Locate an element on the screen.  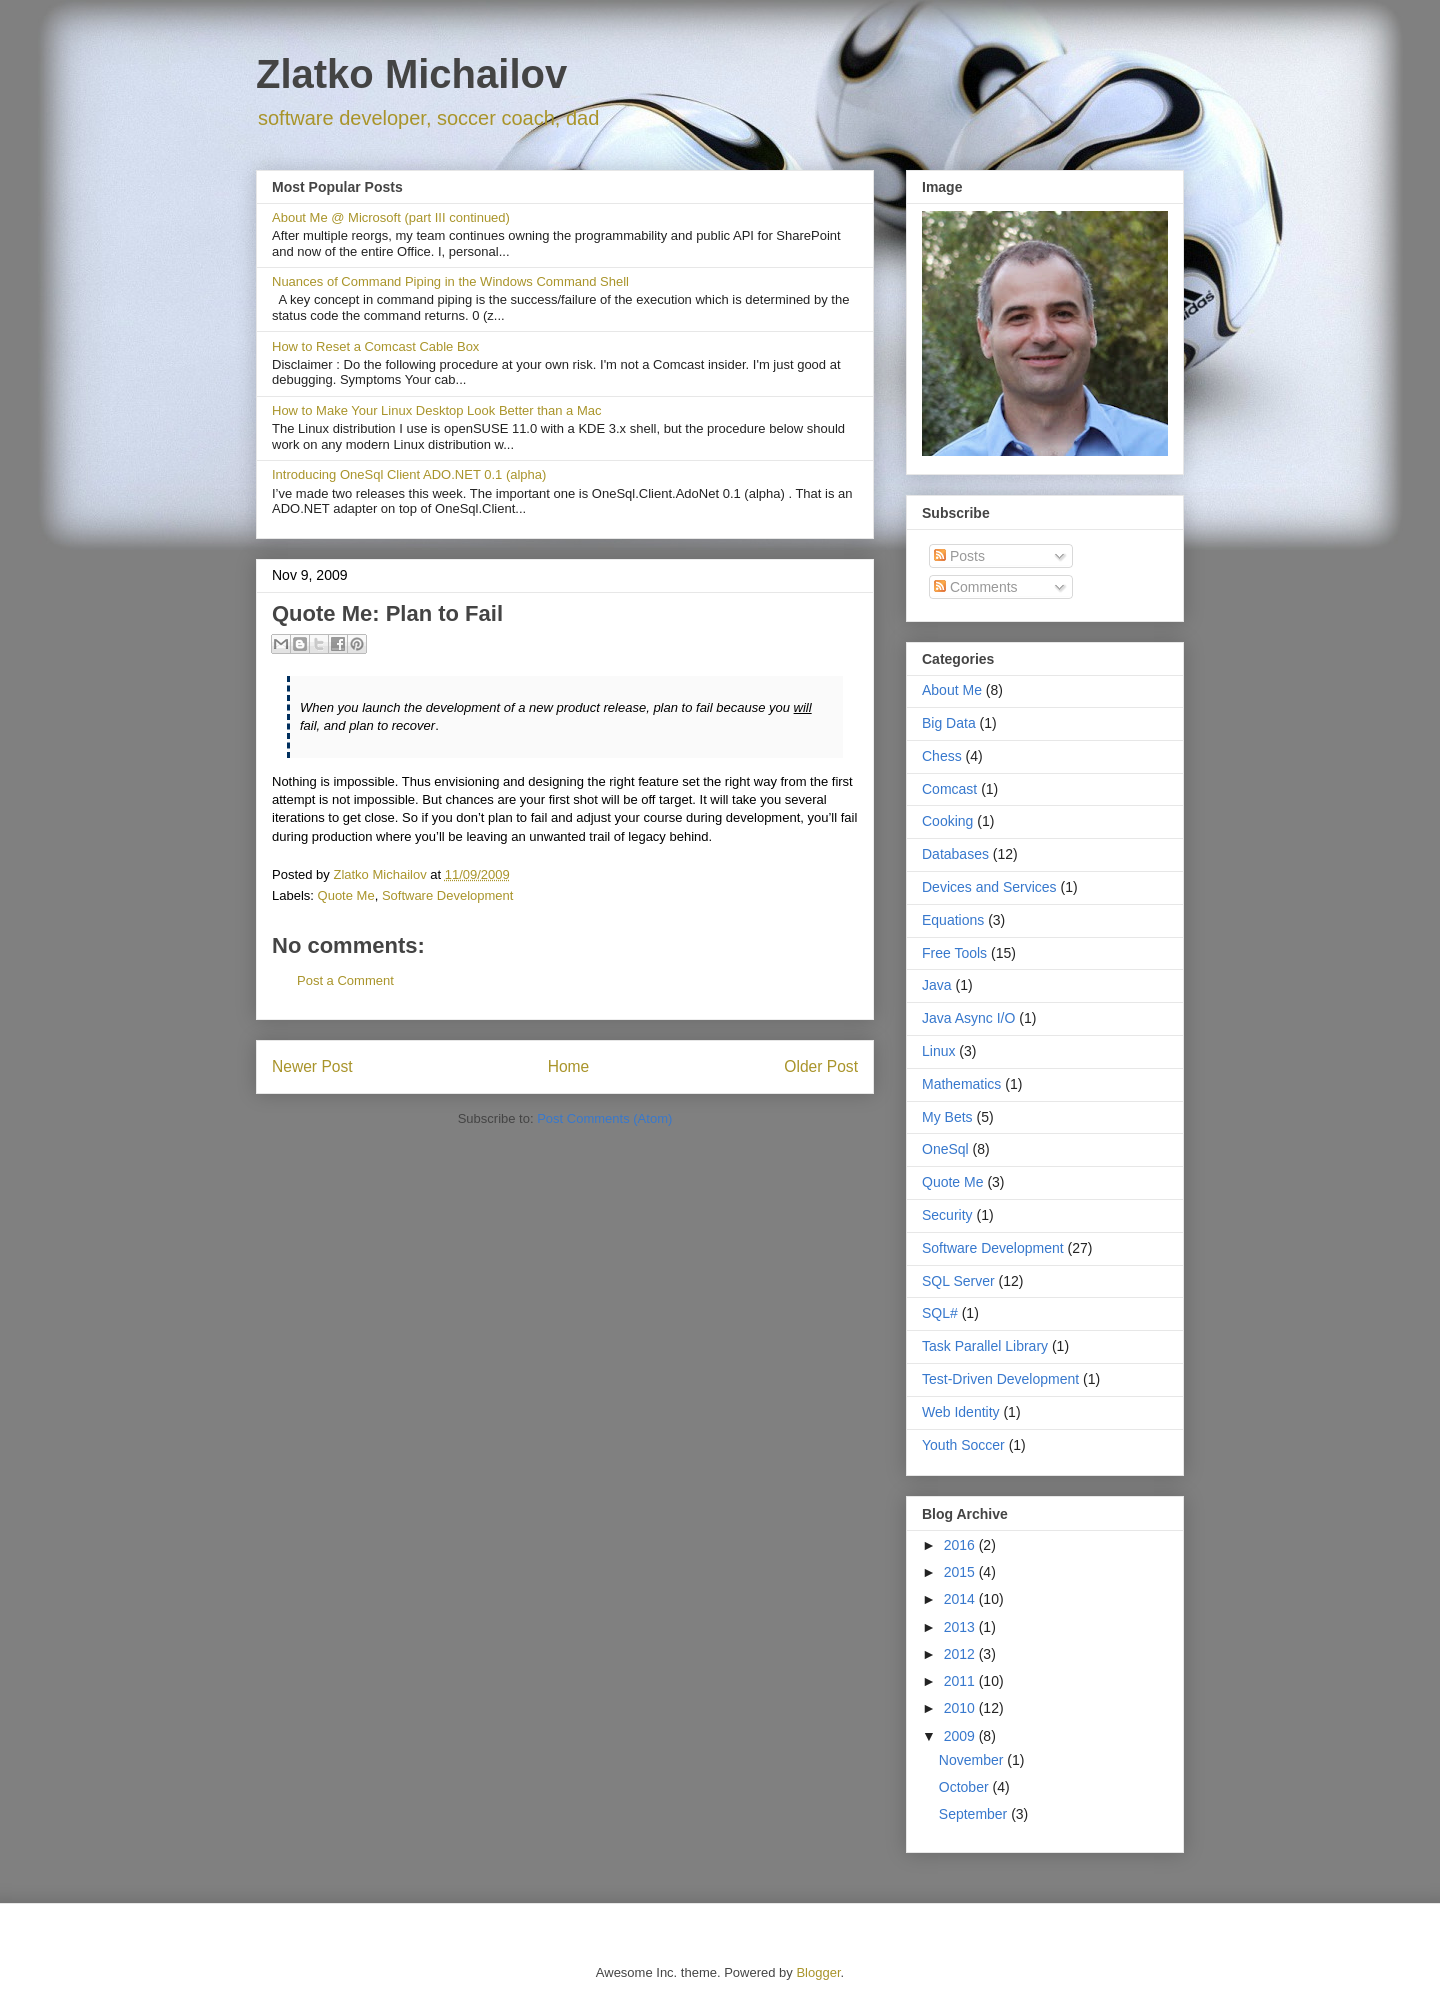
About Me @ Microsoft (part III continued) is located at coordinates (391, 217).